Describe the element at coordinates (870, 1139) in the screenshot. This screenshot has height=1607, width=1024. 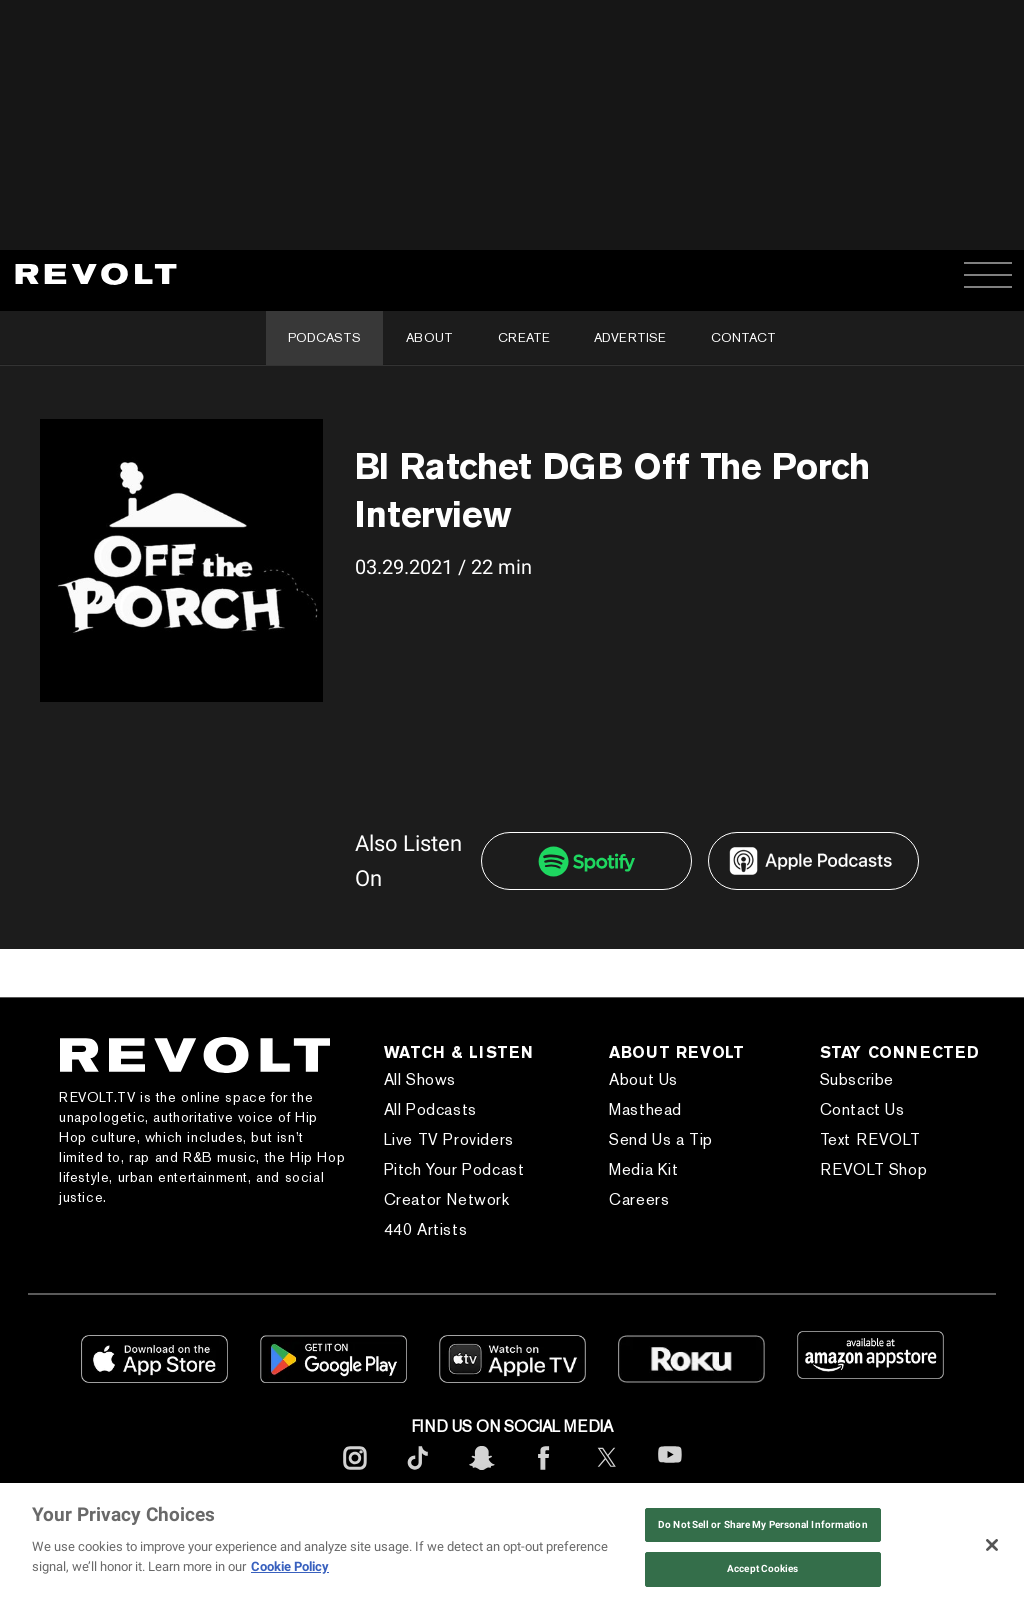
I see `Text REVOLT` at that location.